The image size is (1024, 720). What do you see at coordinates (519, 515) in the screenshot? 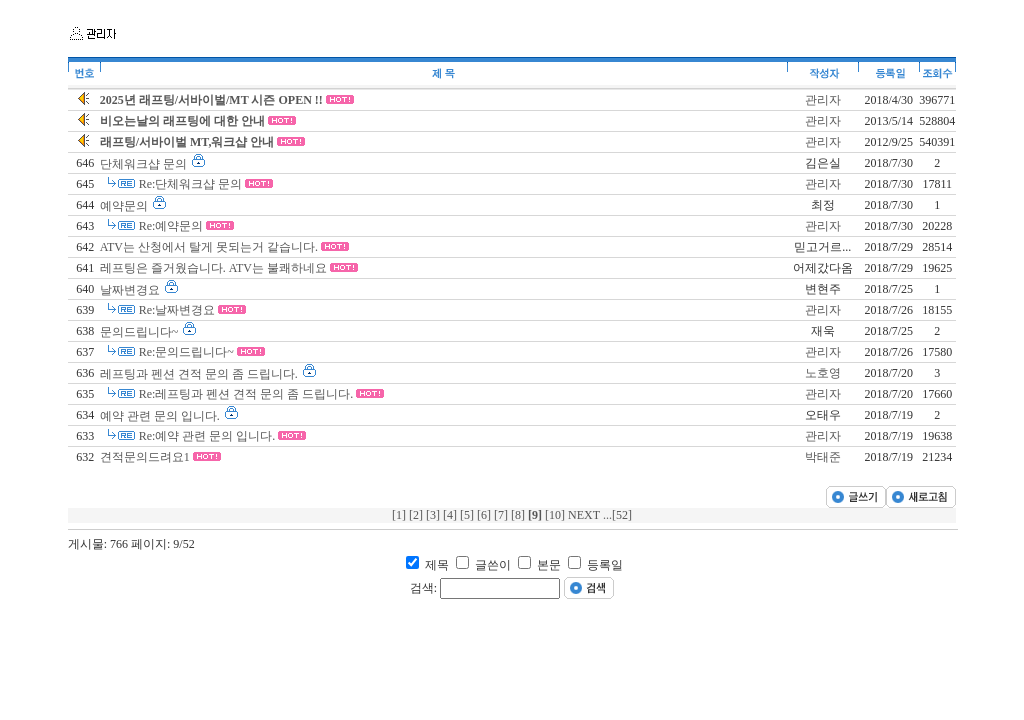
I see `[8]` at bounding box center [519, 515].